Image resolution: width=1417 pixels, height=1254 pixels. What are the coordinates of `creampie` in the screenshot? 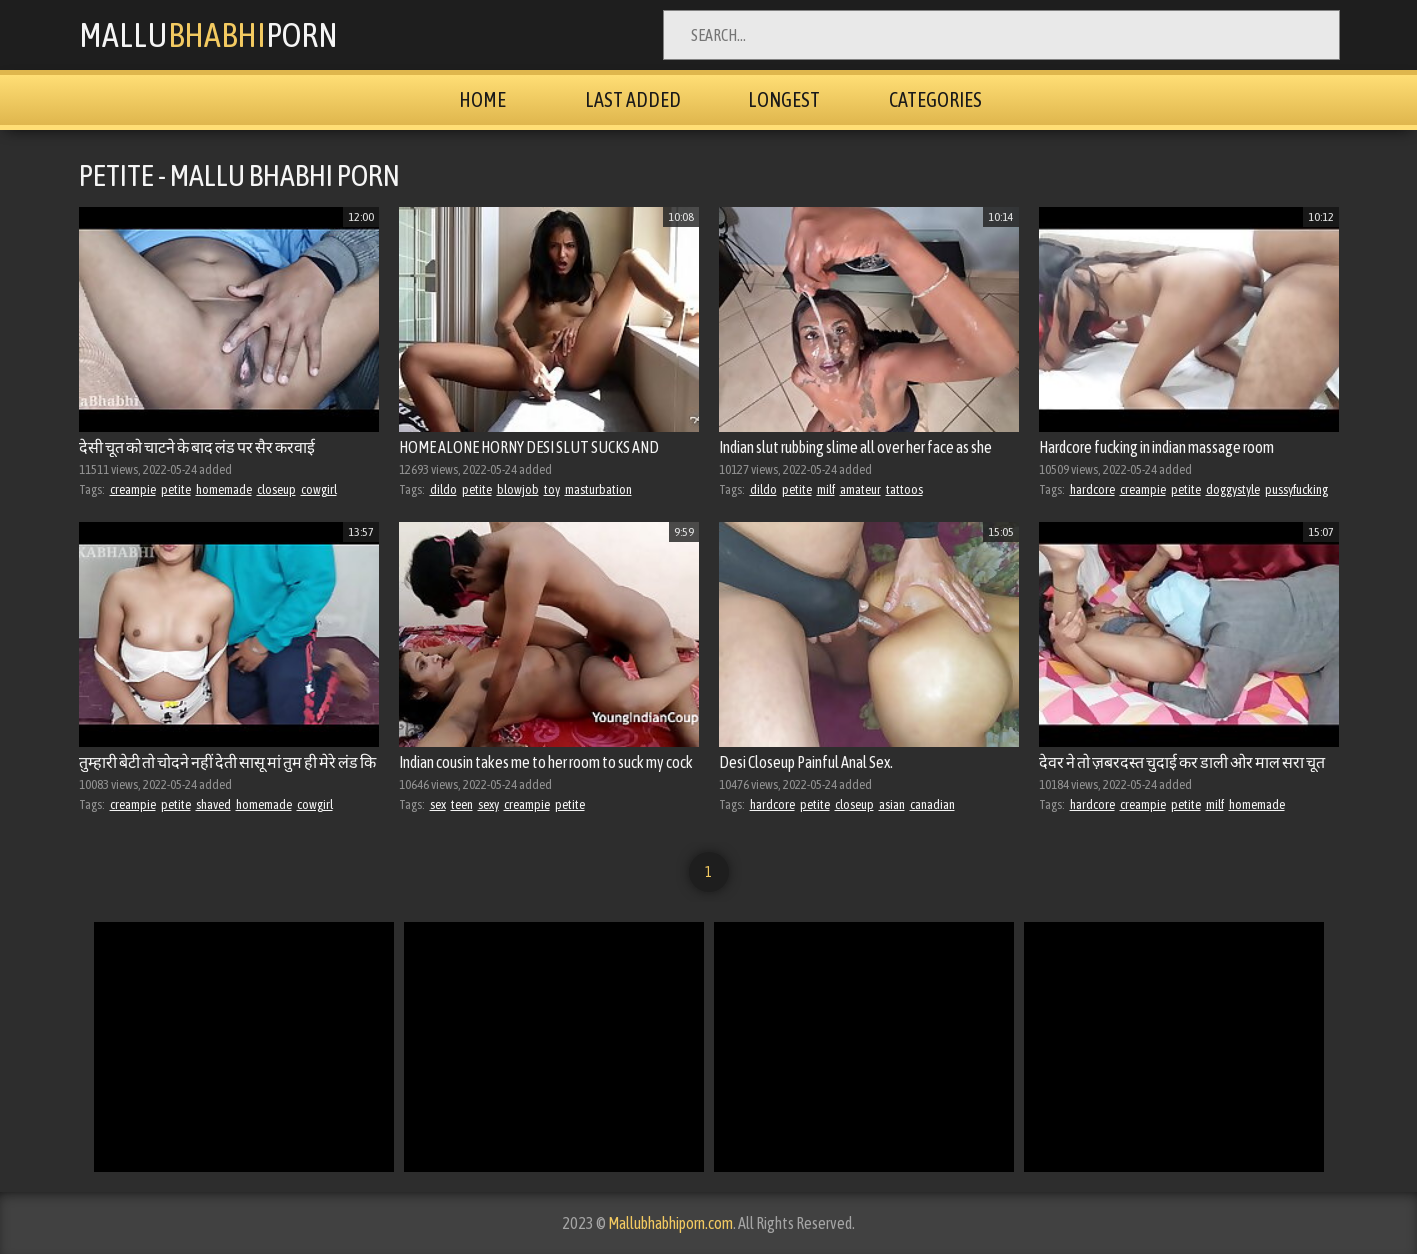 It's located at (133, 489).